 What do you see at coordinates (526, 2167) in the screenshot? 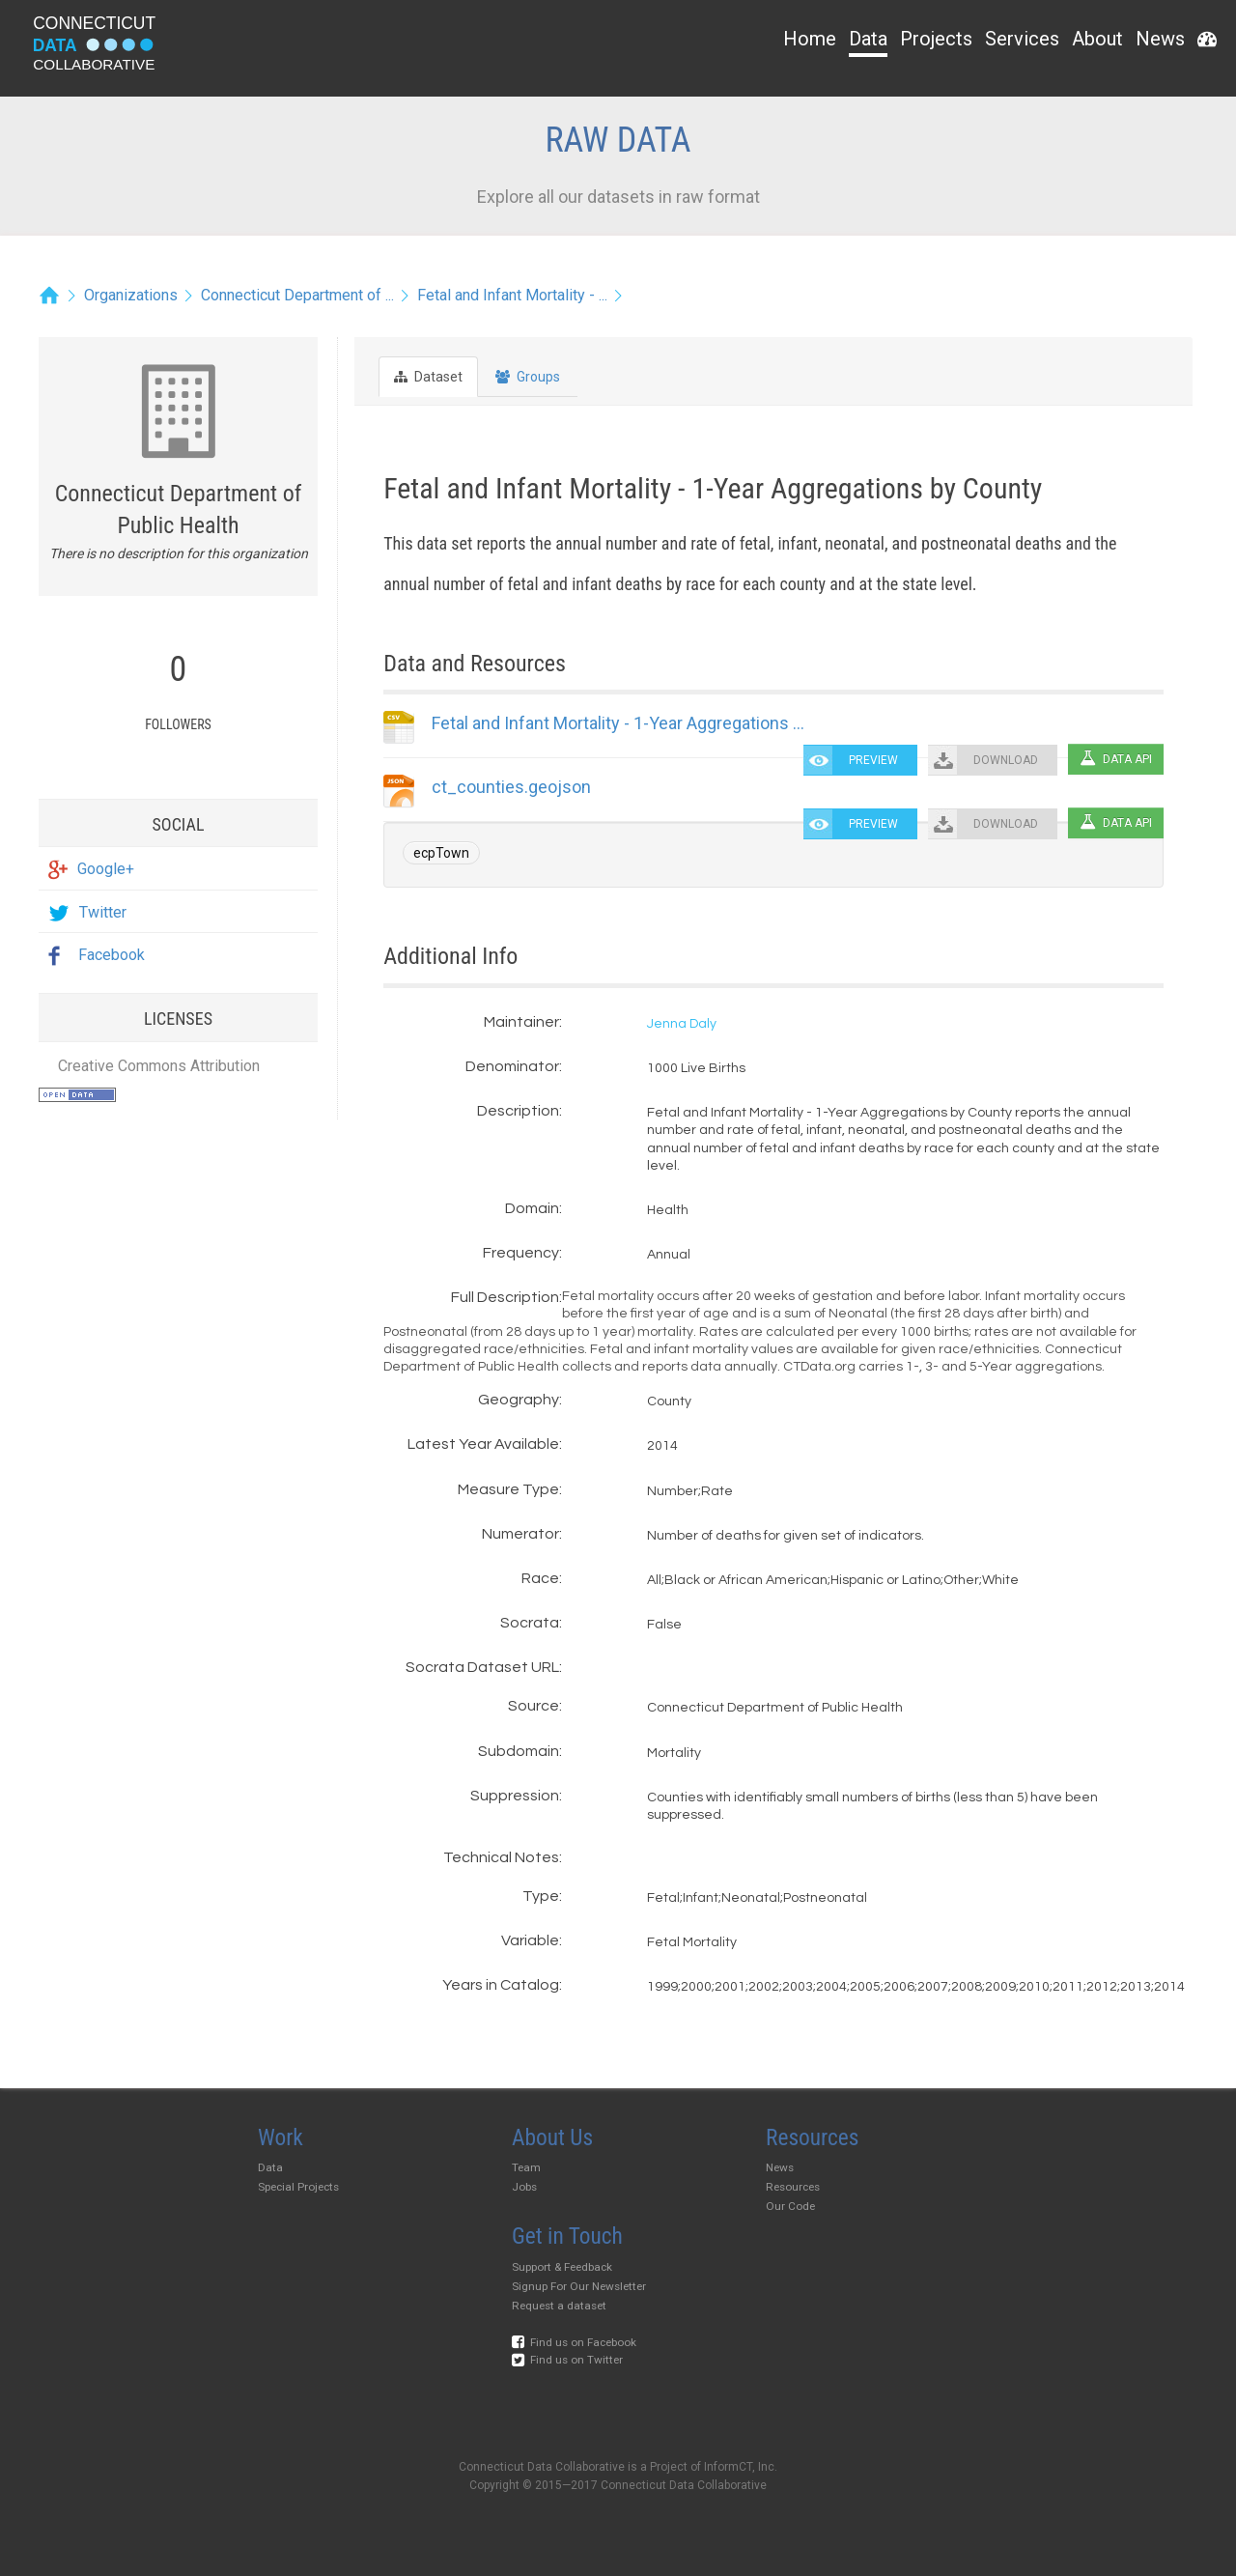
I see `Team` at bounding box center [526, 2167].